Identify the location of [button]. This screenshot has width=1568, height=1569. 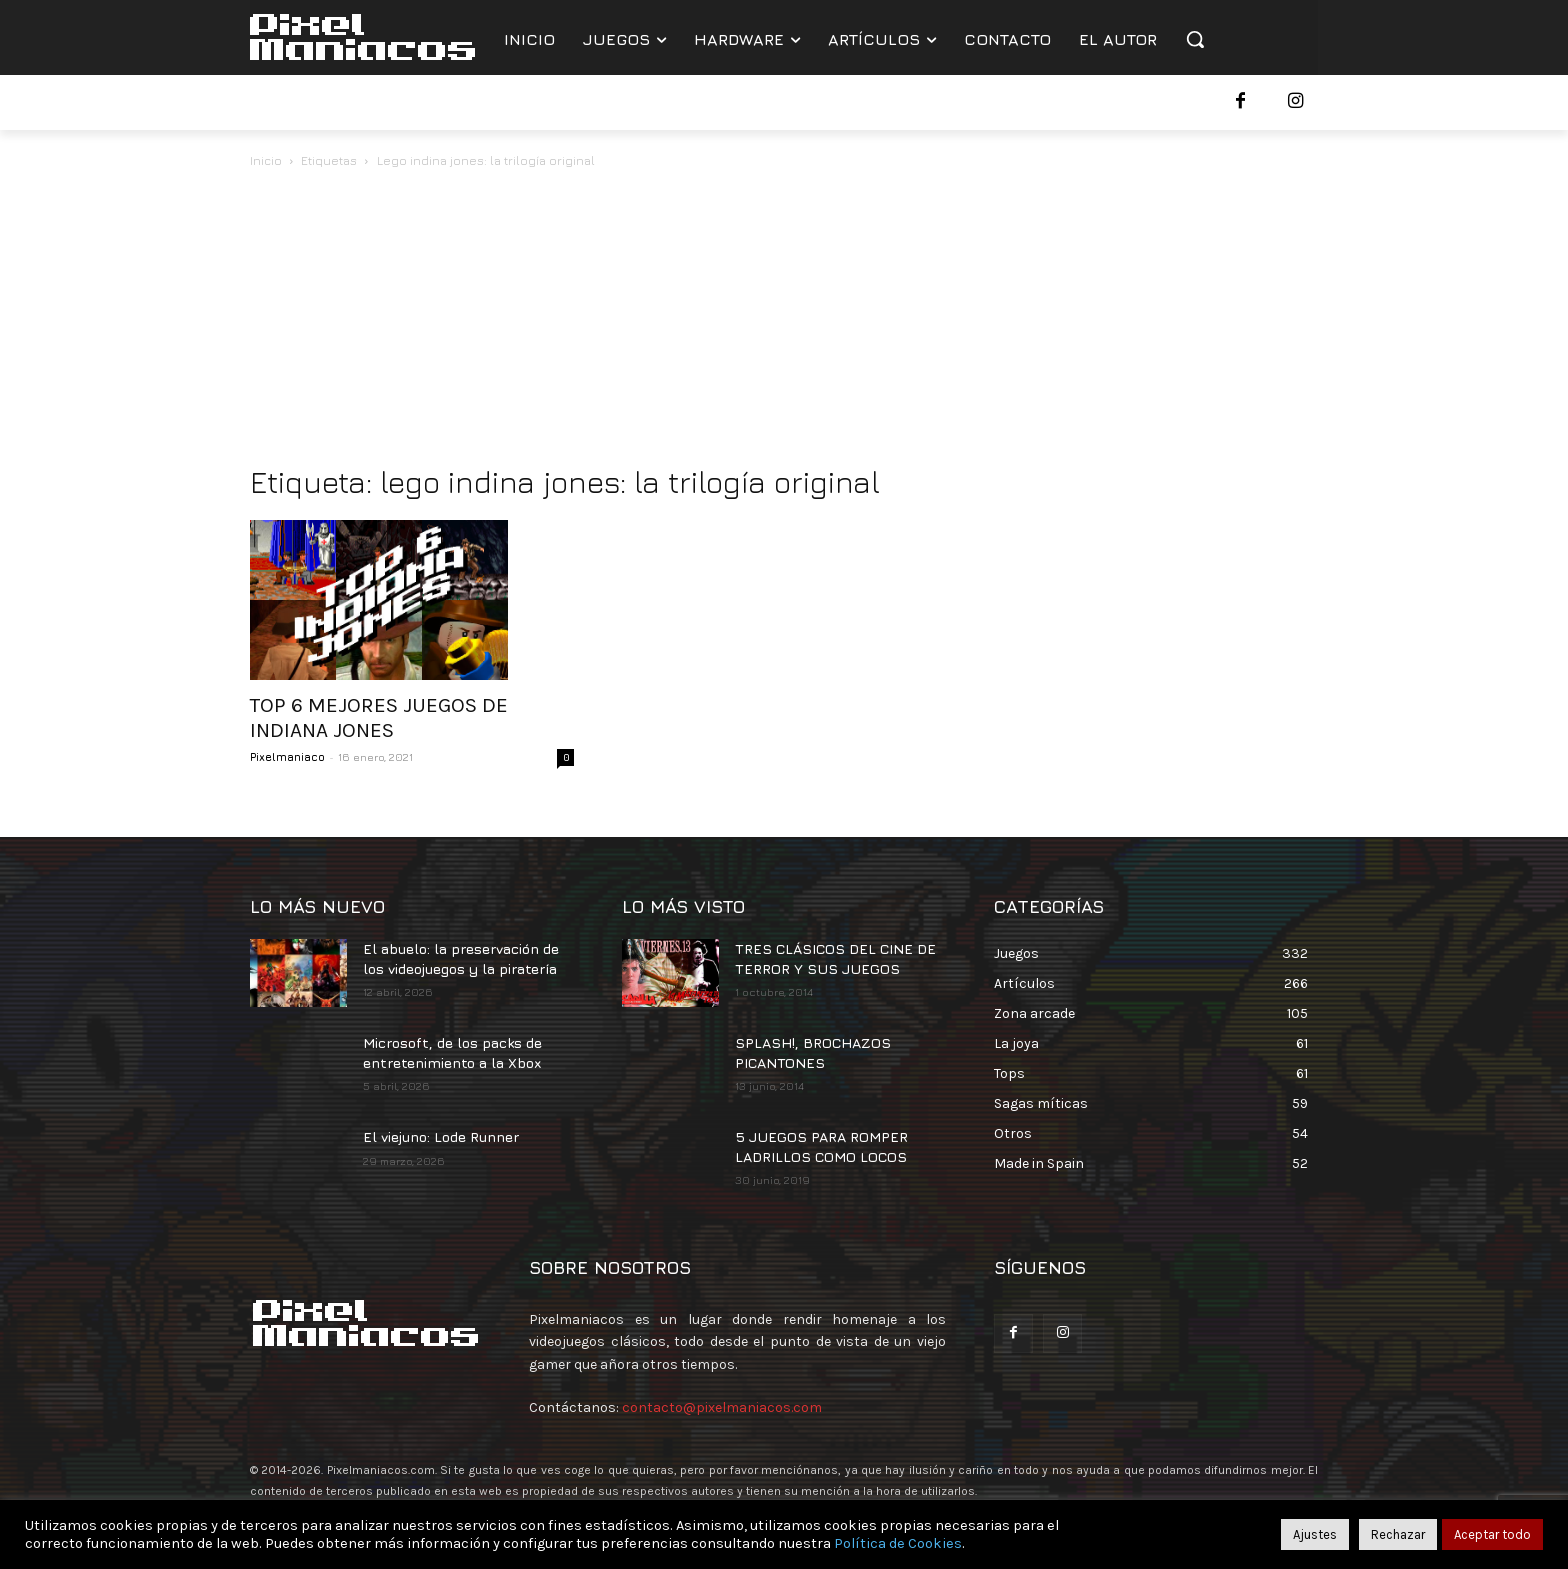
(1195, 39).